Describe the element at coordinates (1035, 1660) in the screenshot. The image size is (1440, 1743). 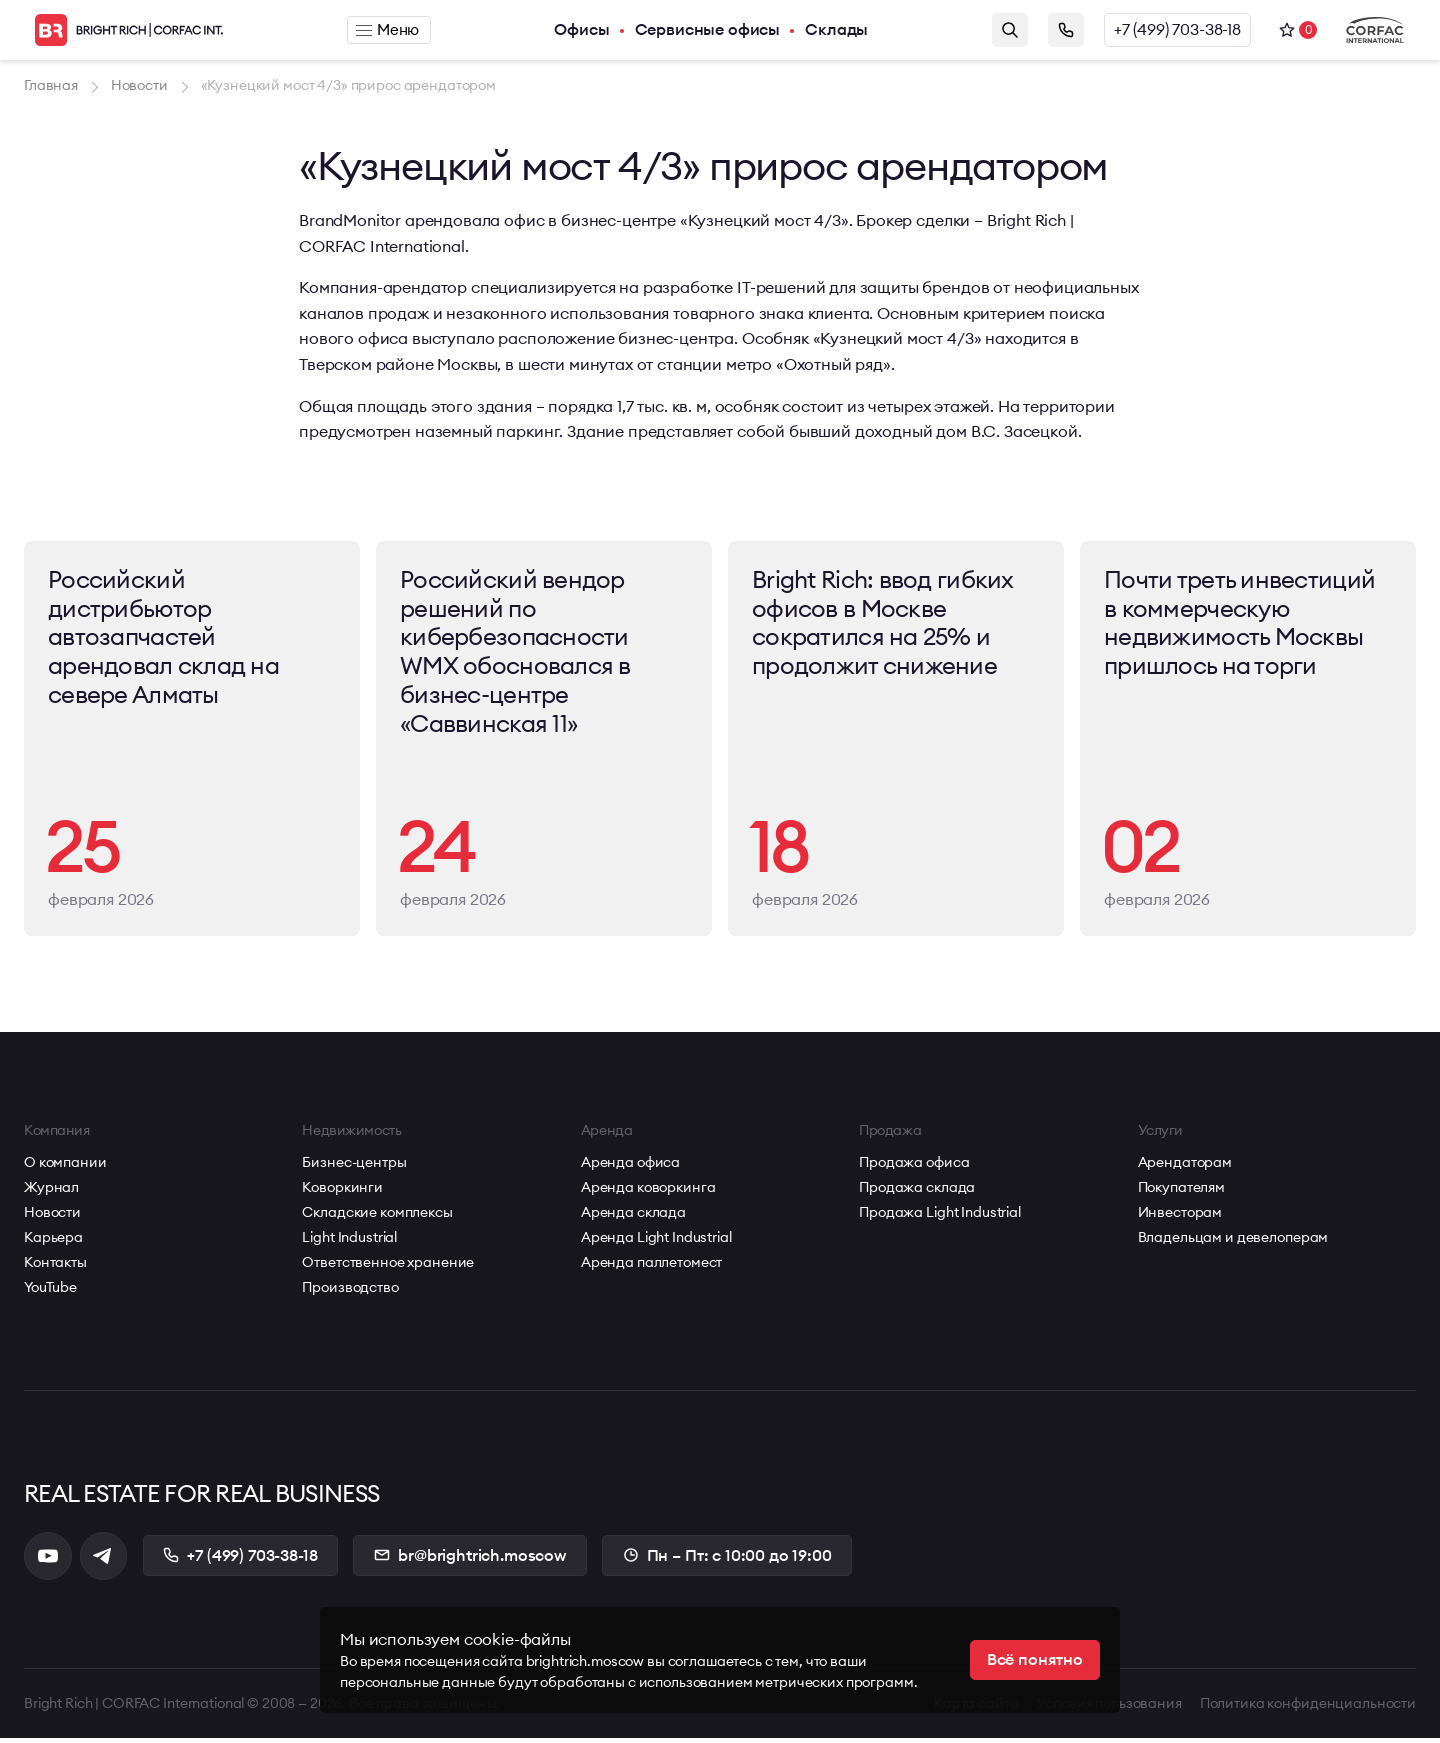
I see `Всё понятно` at that location.